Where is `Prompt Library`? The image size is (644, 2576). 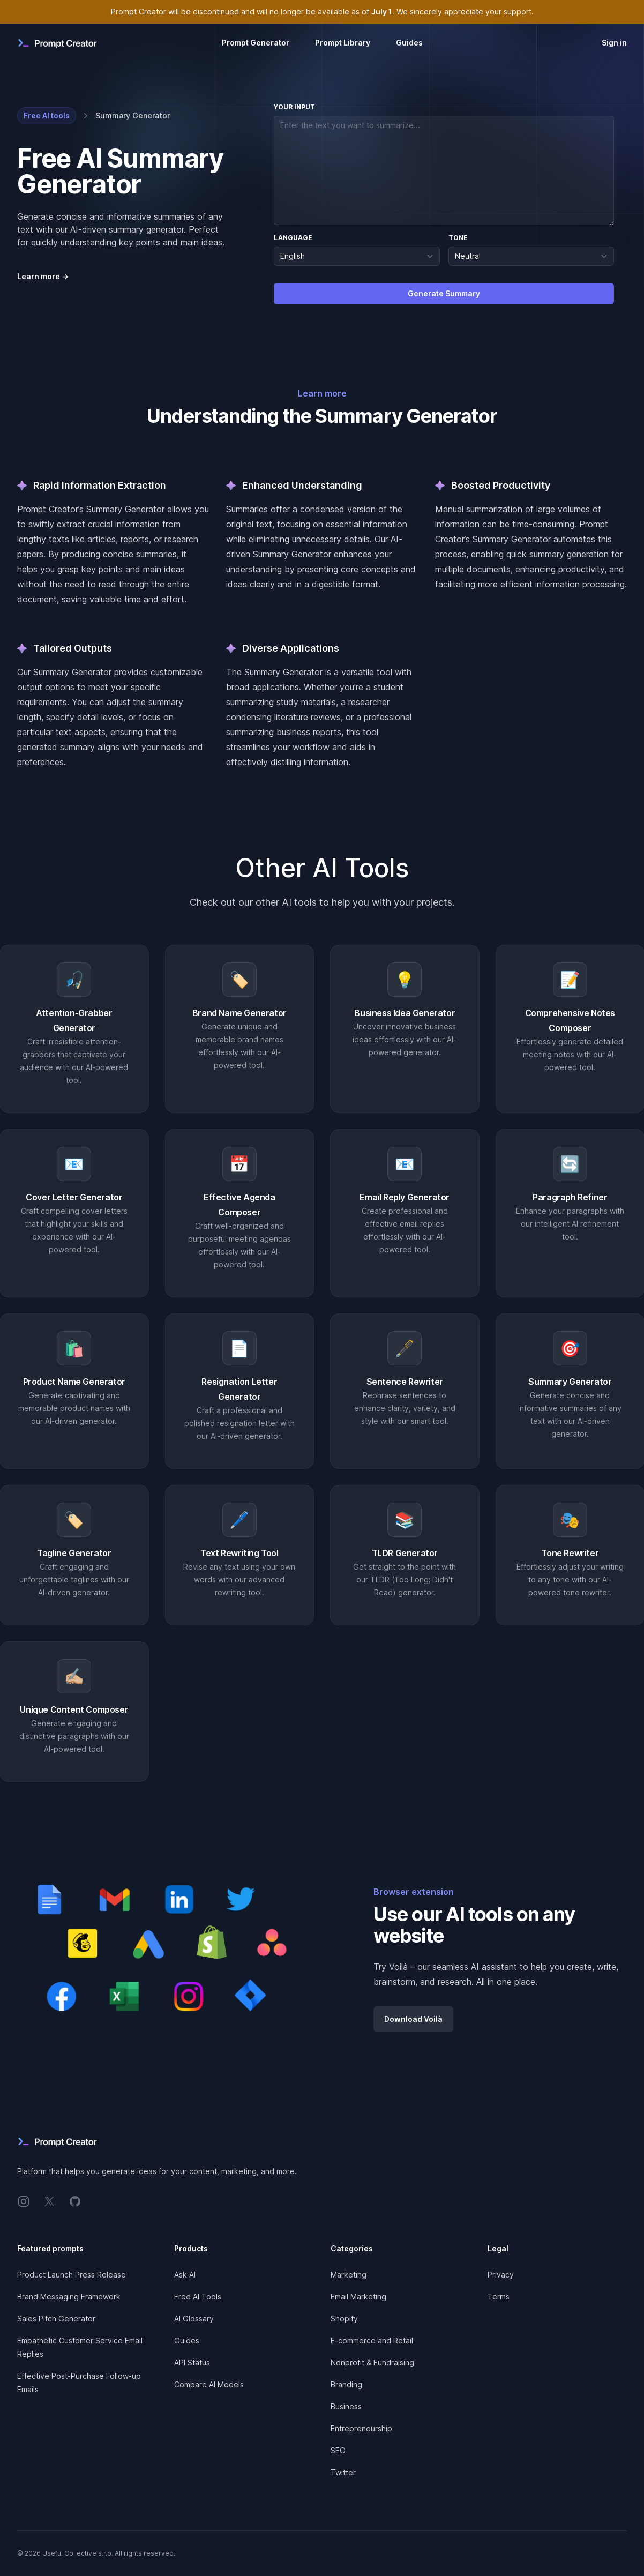 Prompt Library is located at coordinates (342, 42).